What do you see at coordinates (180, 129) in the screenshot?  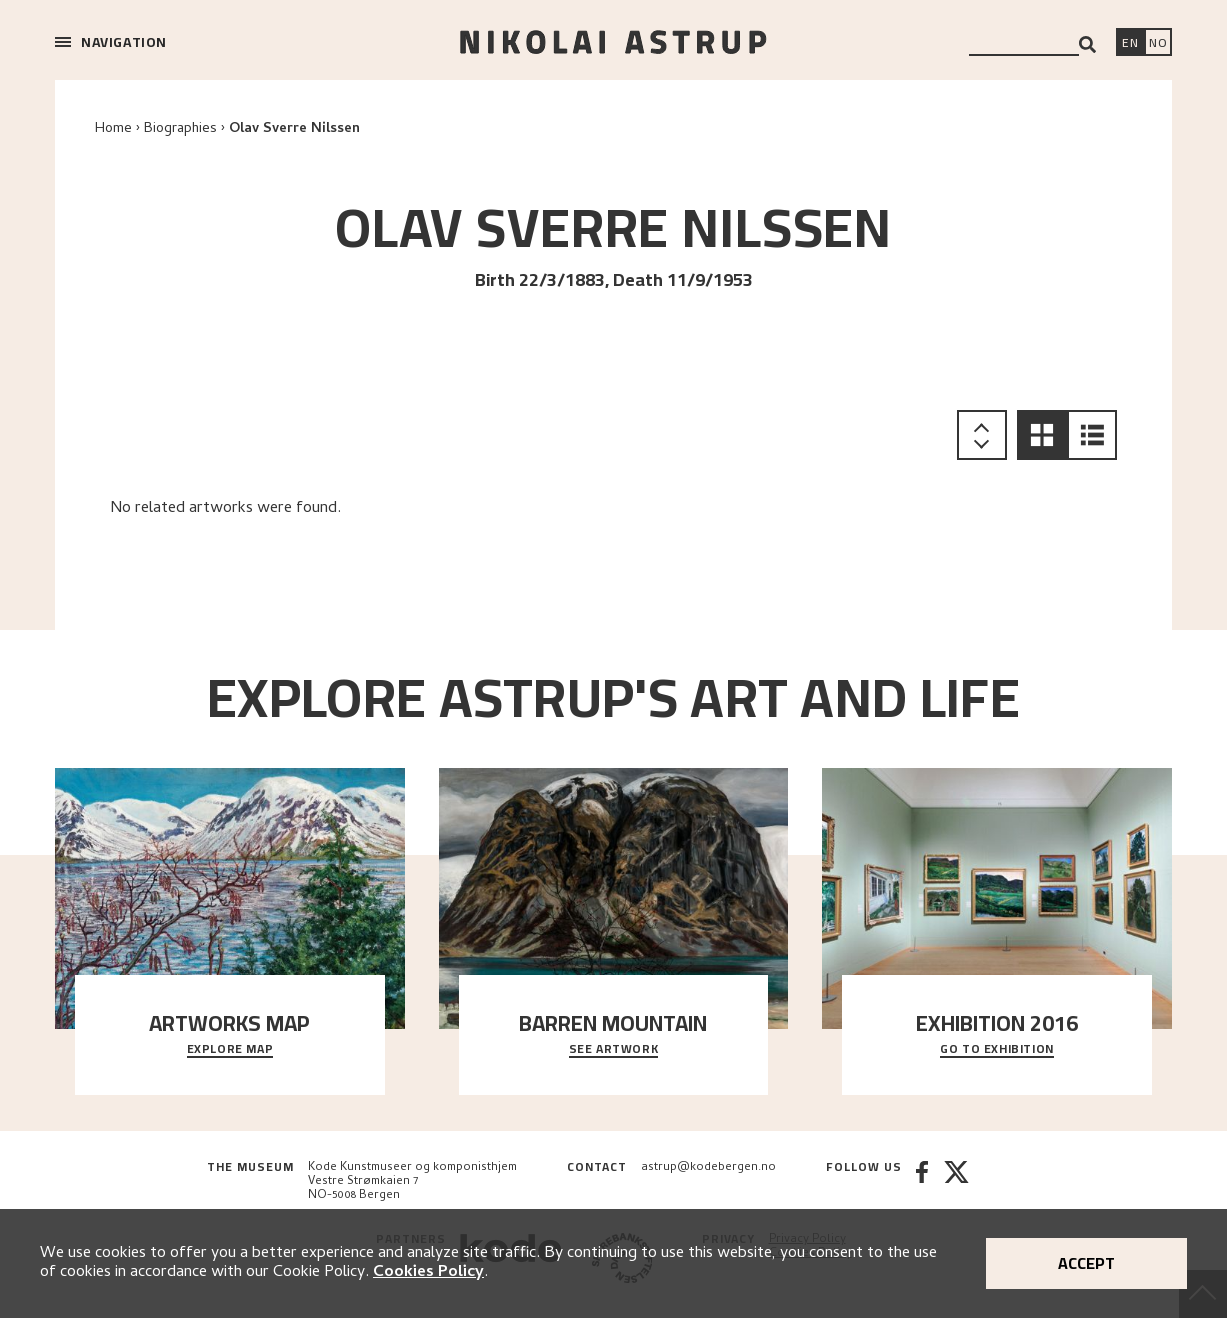 I see `Biographies` at bounding box center [180, 129].